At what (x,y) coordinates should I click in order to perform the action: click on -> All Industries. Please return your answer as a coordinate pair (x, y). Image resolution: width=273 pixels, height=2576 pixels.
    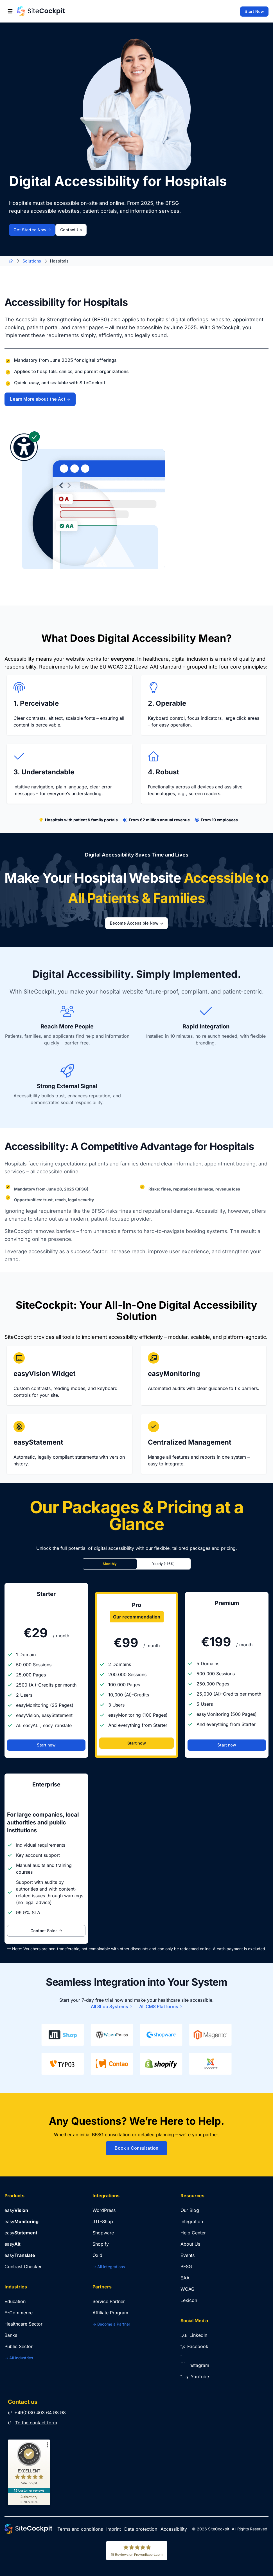
    Looking at the image, I should click on (18, 2357).